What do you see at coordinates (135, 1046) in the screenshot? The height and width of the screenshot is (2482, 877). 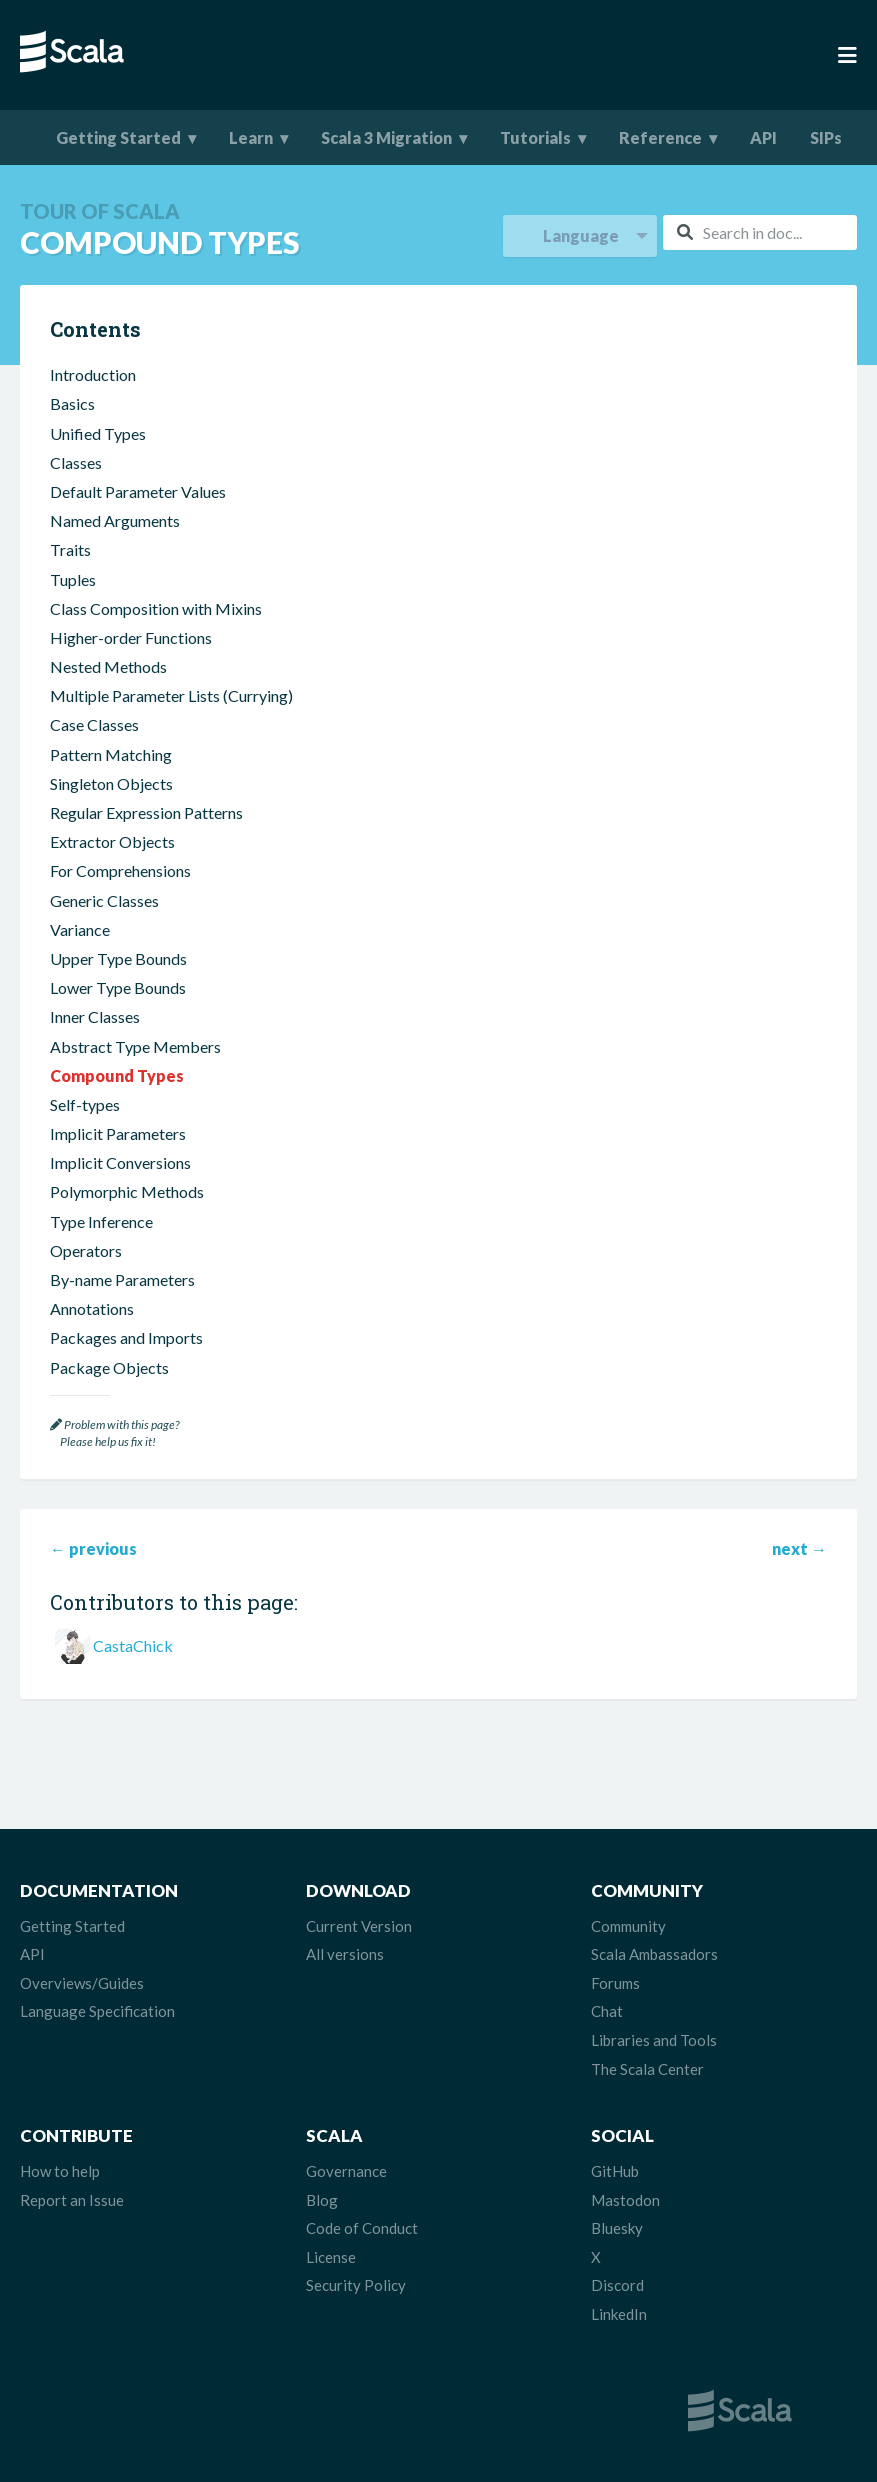 I see `Abstract Type Members` at bounding box center [135, 1046].